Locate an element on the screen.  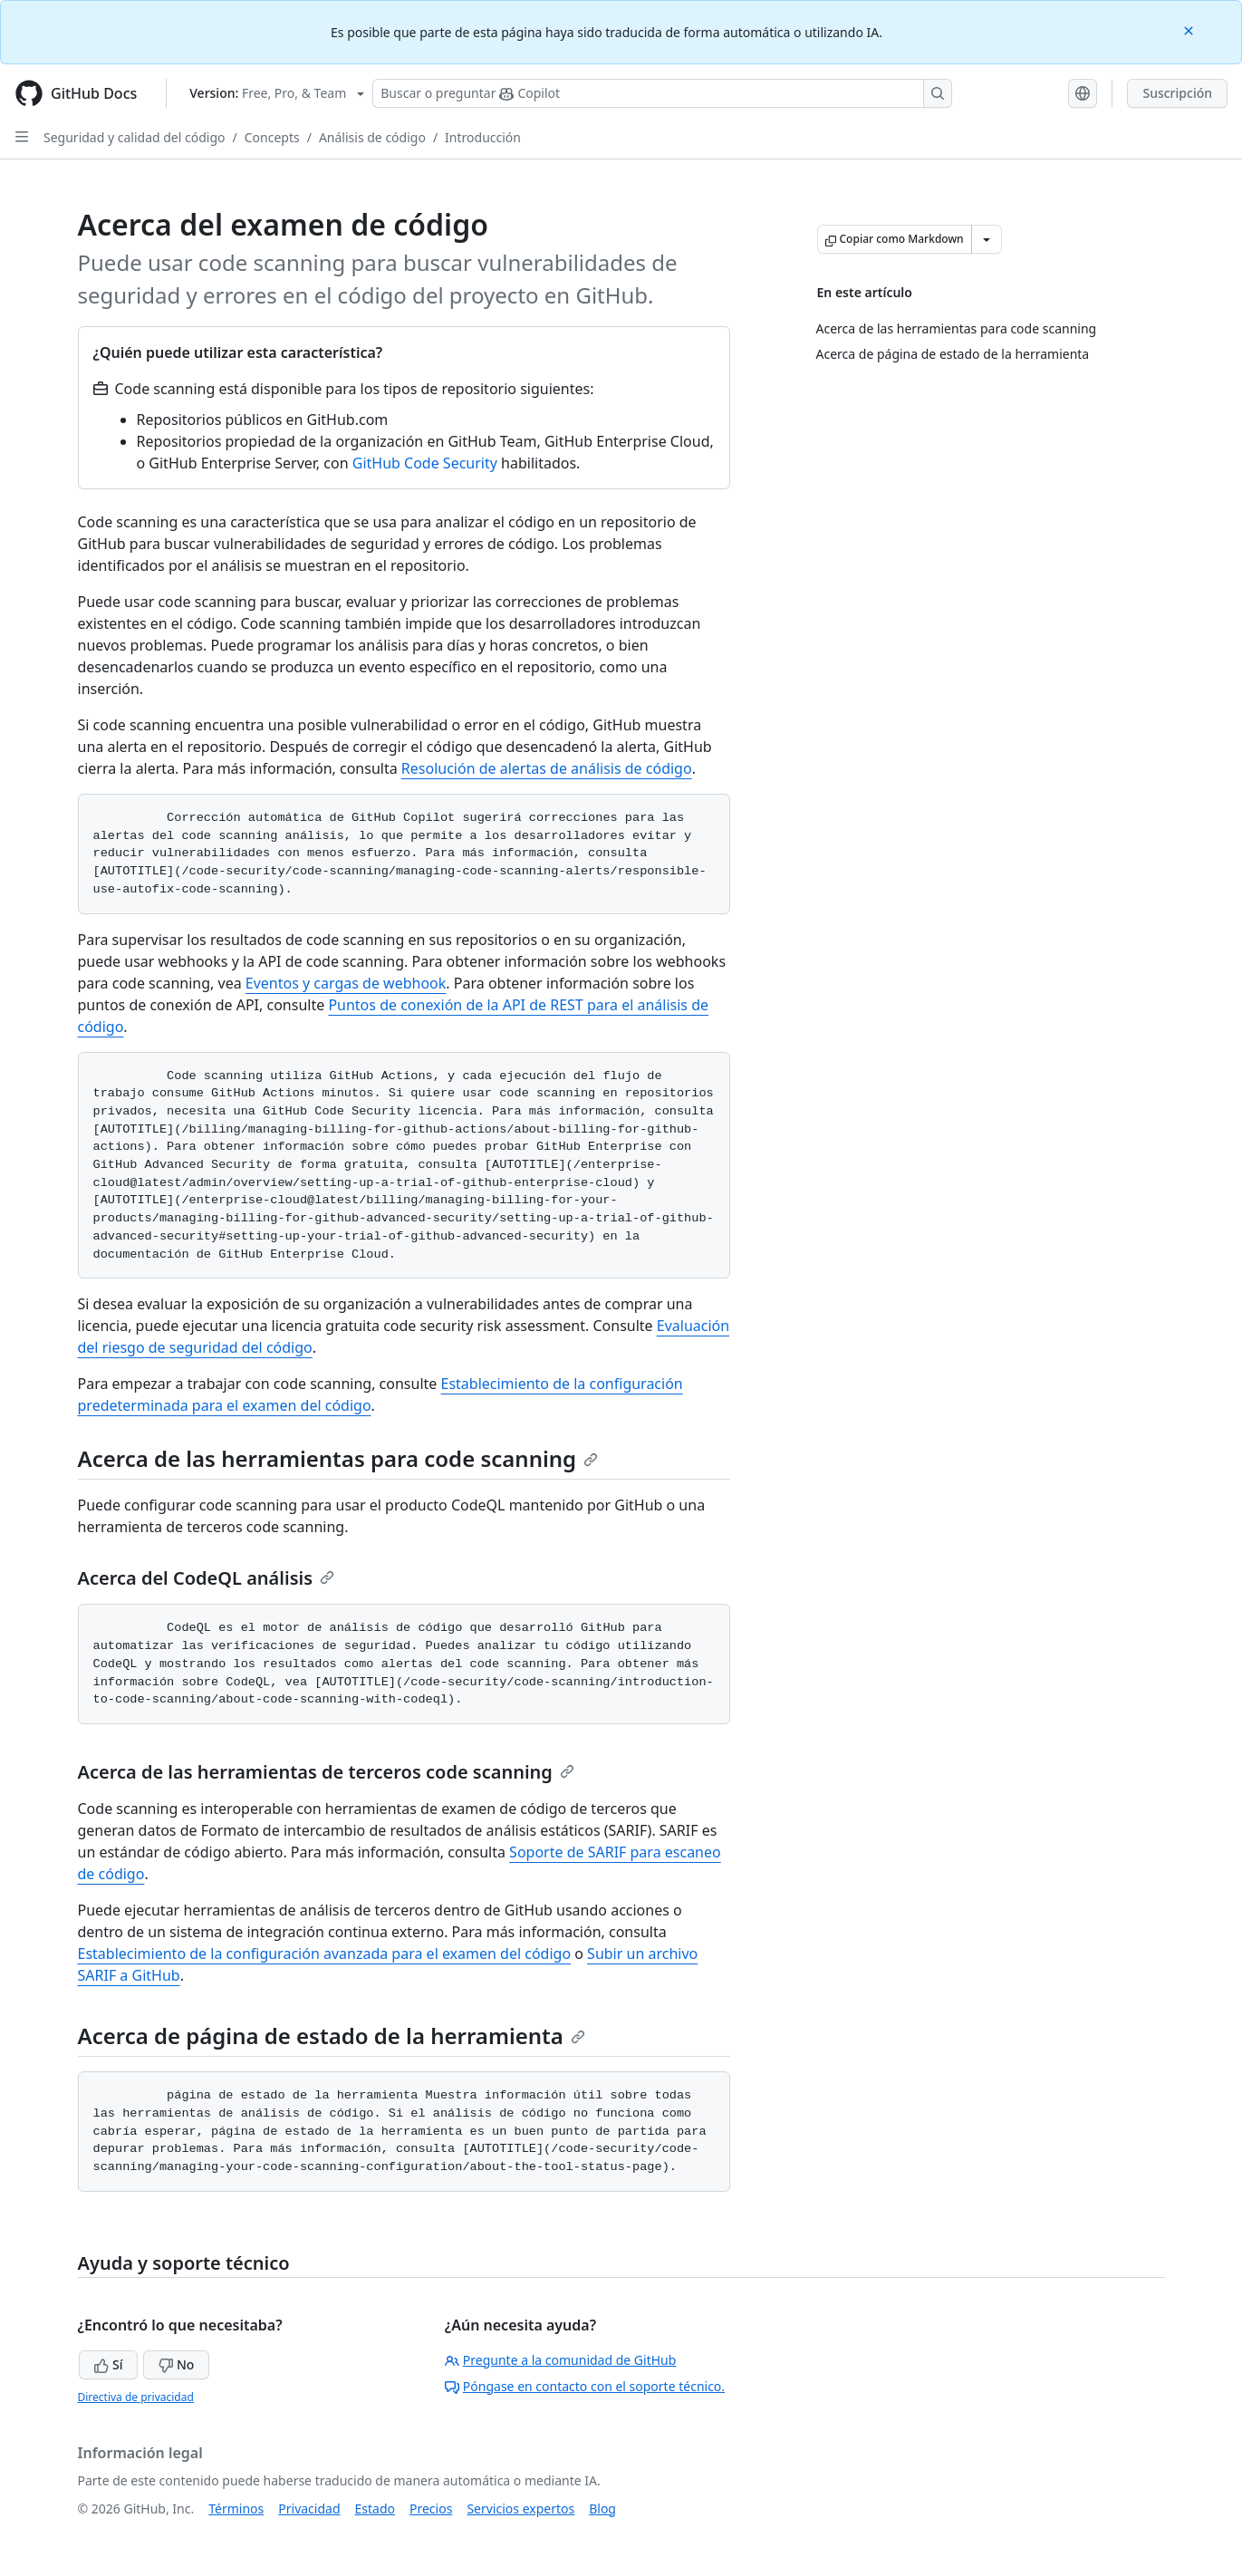
Póngase en contacto con el soporte técnico. is located at coordinates (585, 2386).